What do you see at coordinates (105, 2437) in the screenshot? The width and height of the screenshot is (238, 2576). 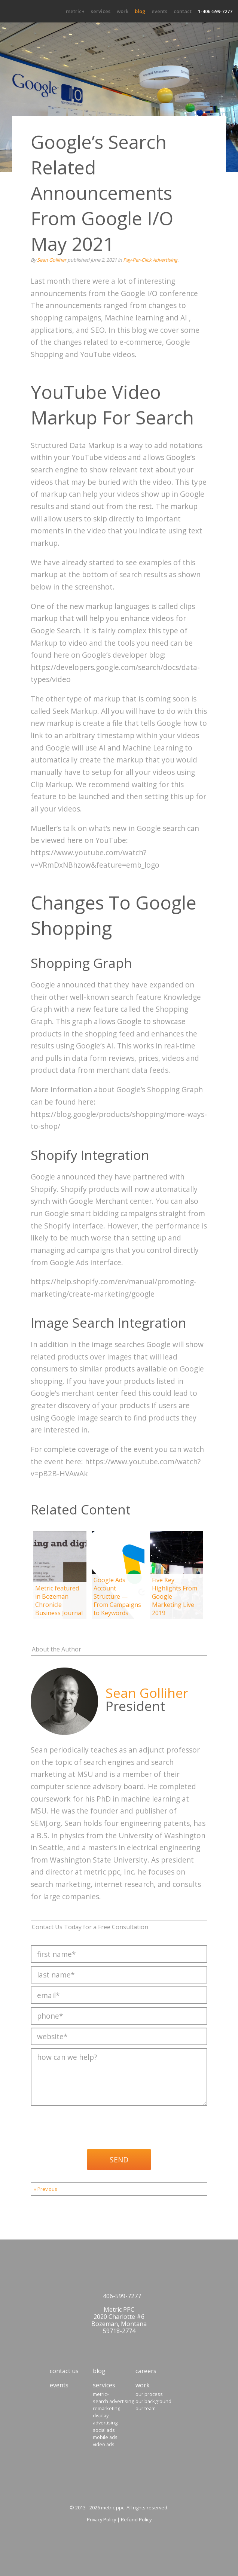 I see `Mobile Ads` at bounding box center [105, 2437].